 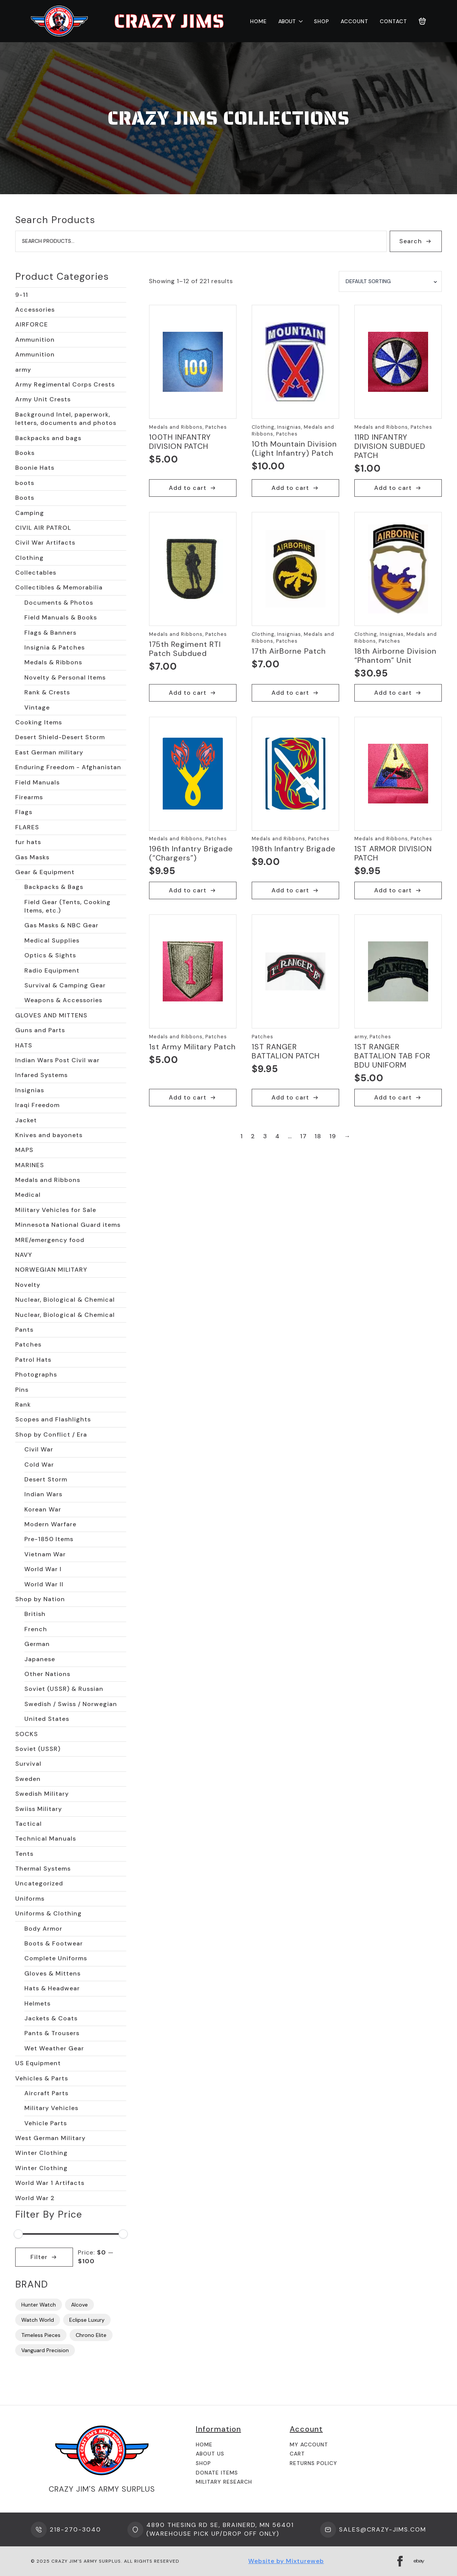 I want to click on Documents & Photos, so click(x=58, y=603).